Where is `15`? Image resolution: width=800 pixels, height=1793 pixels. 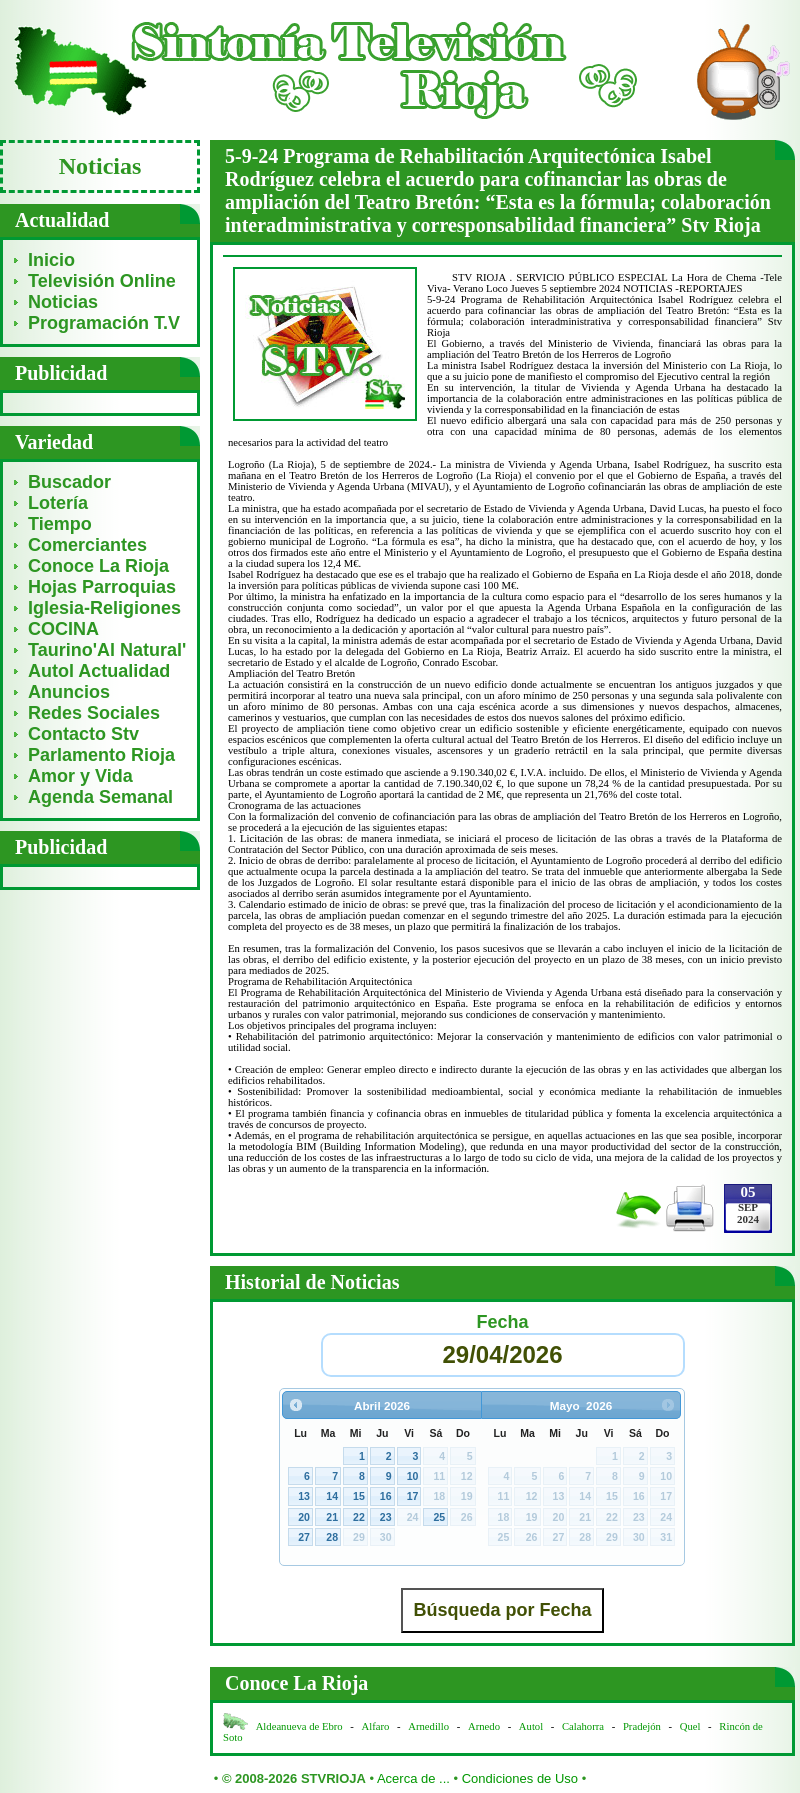
15 is located at coordinates (359, 1496).